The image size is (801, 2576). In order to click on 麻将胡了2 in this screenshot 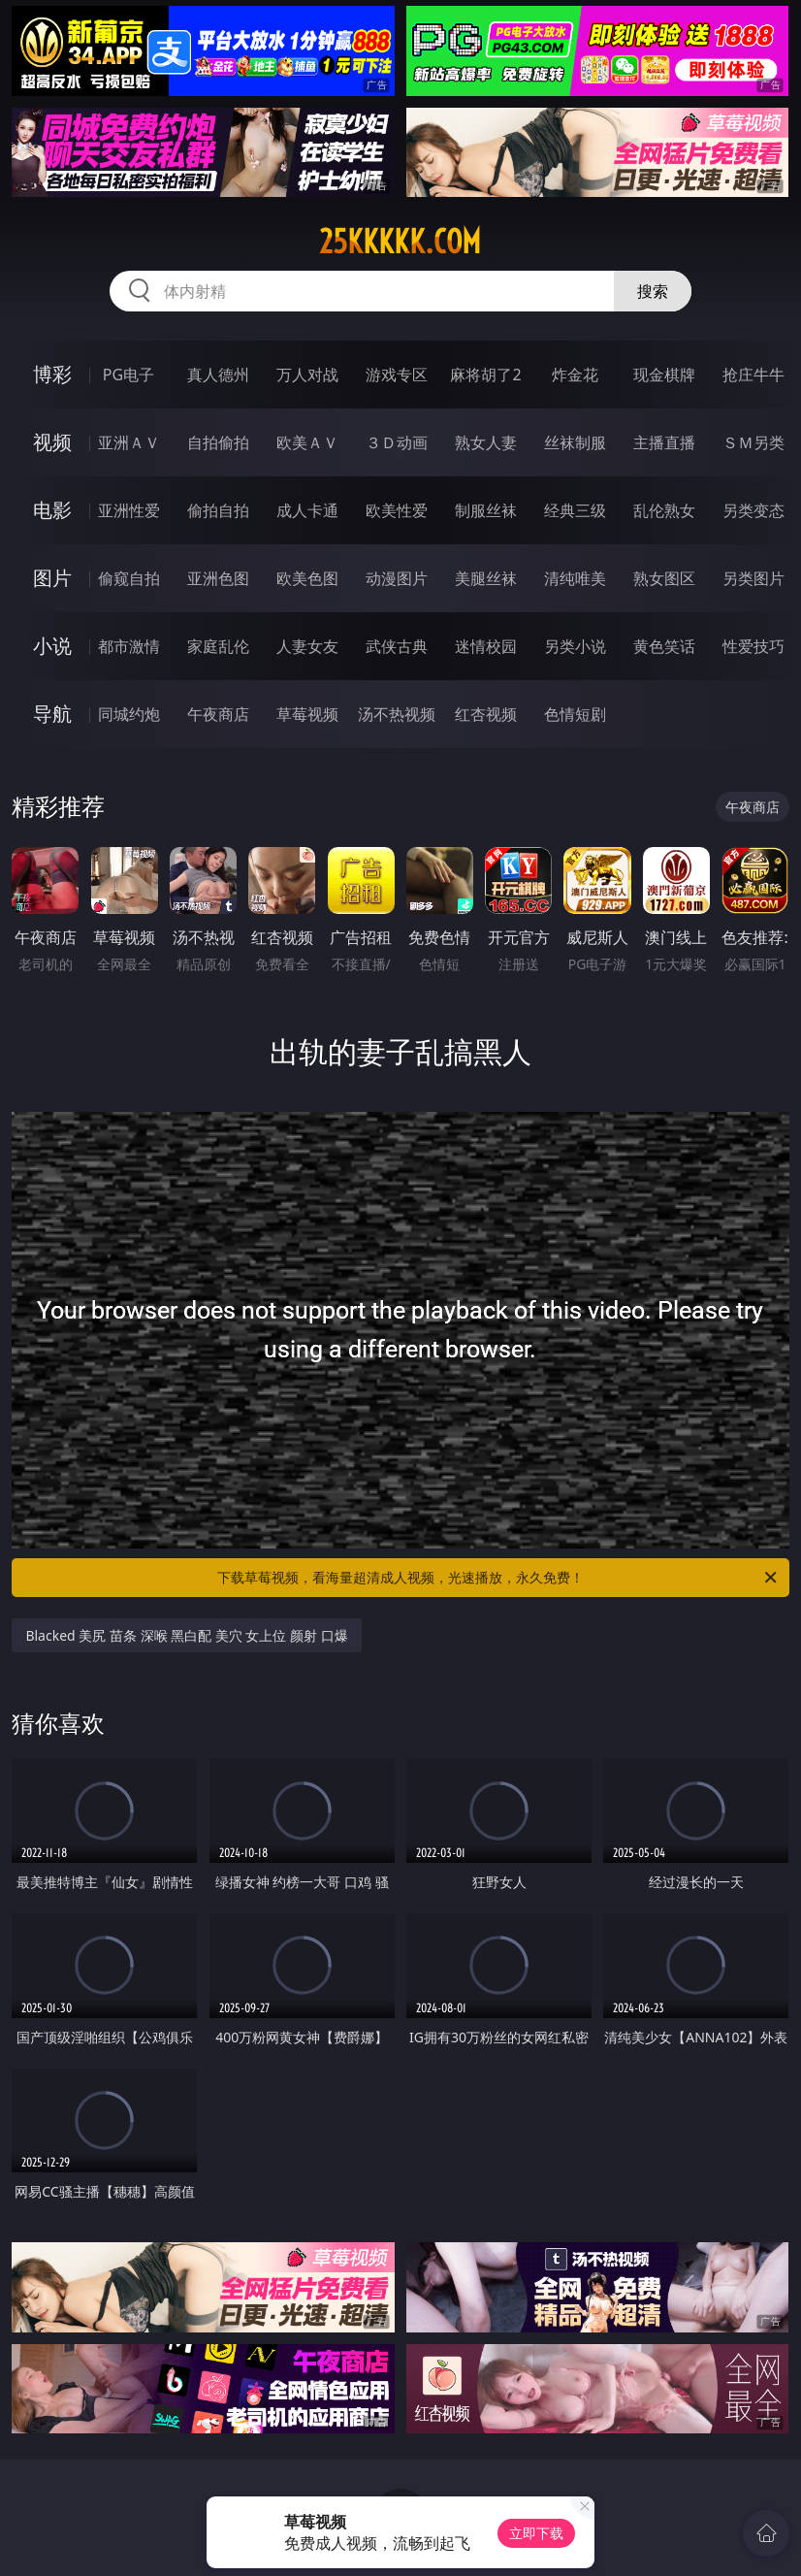, I will do `click(485, 374)`.